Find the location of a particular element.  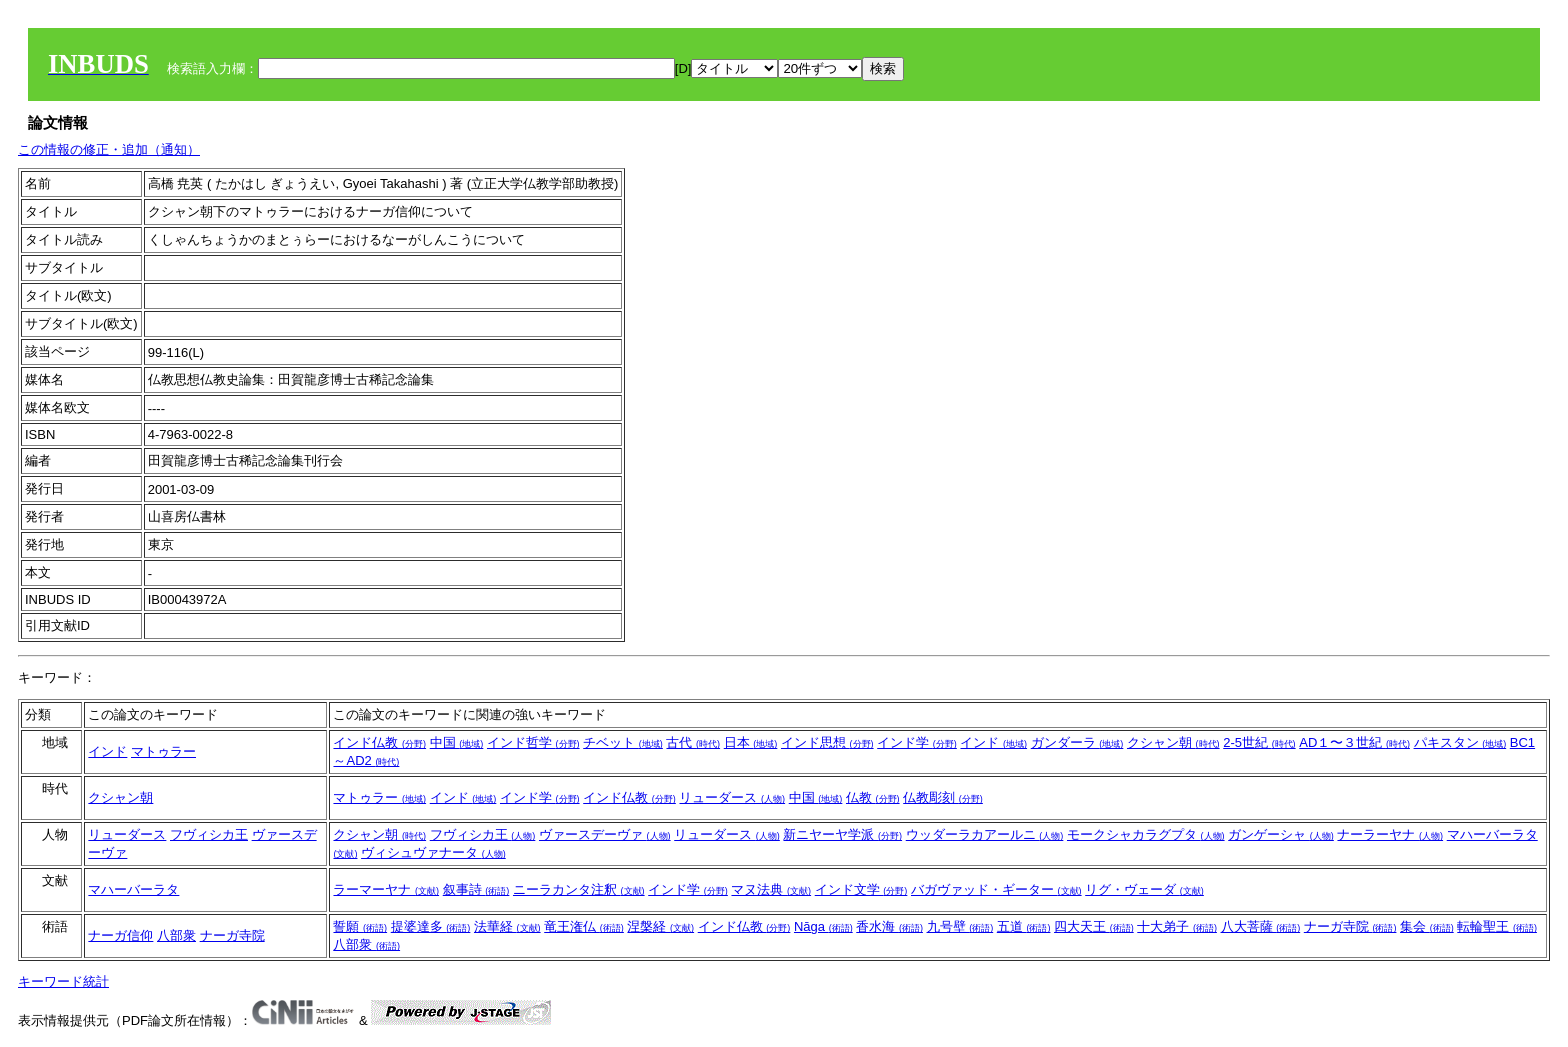

ガンダーラ is located at coordinates (1077, 742).